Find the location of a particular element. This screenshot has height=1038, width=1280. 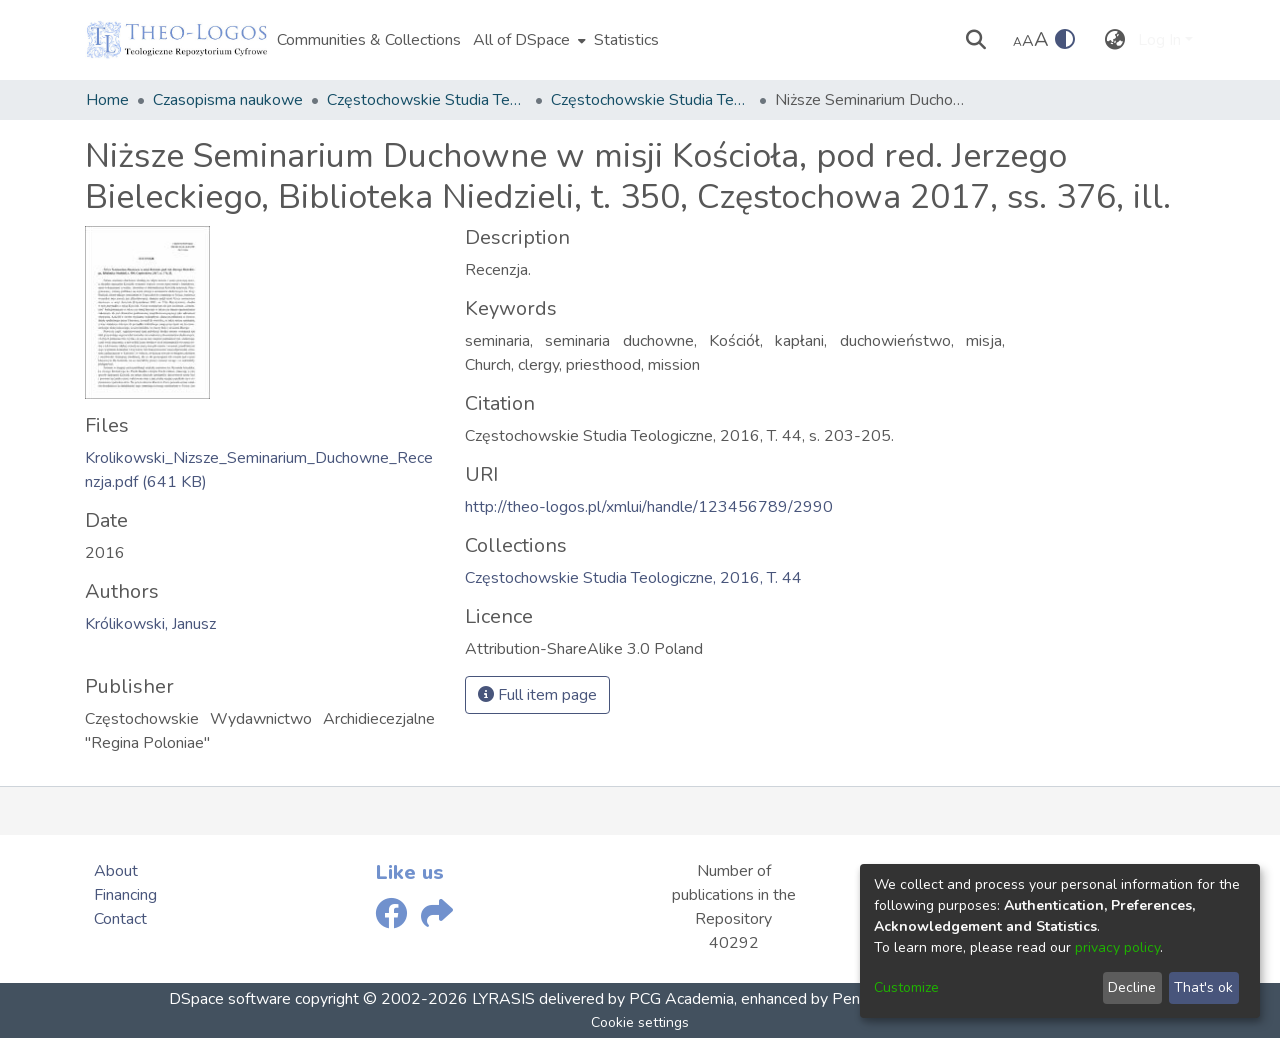

Statistics [menuitem] is located at coordinates (626, 40).